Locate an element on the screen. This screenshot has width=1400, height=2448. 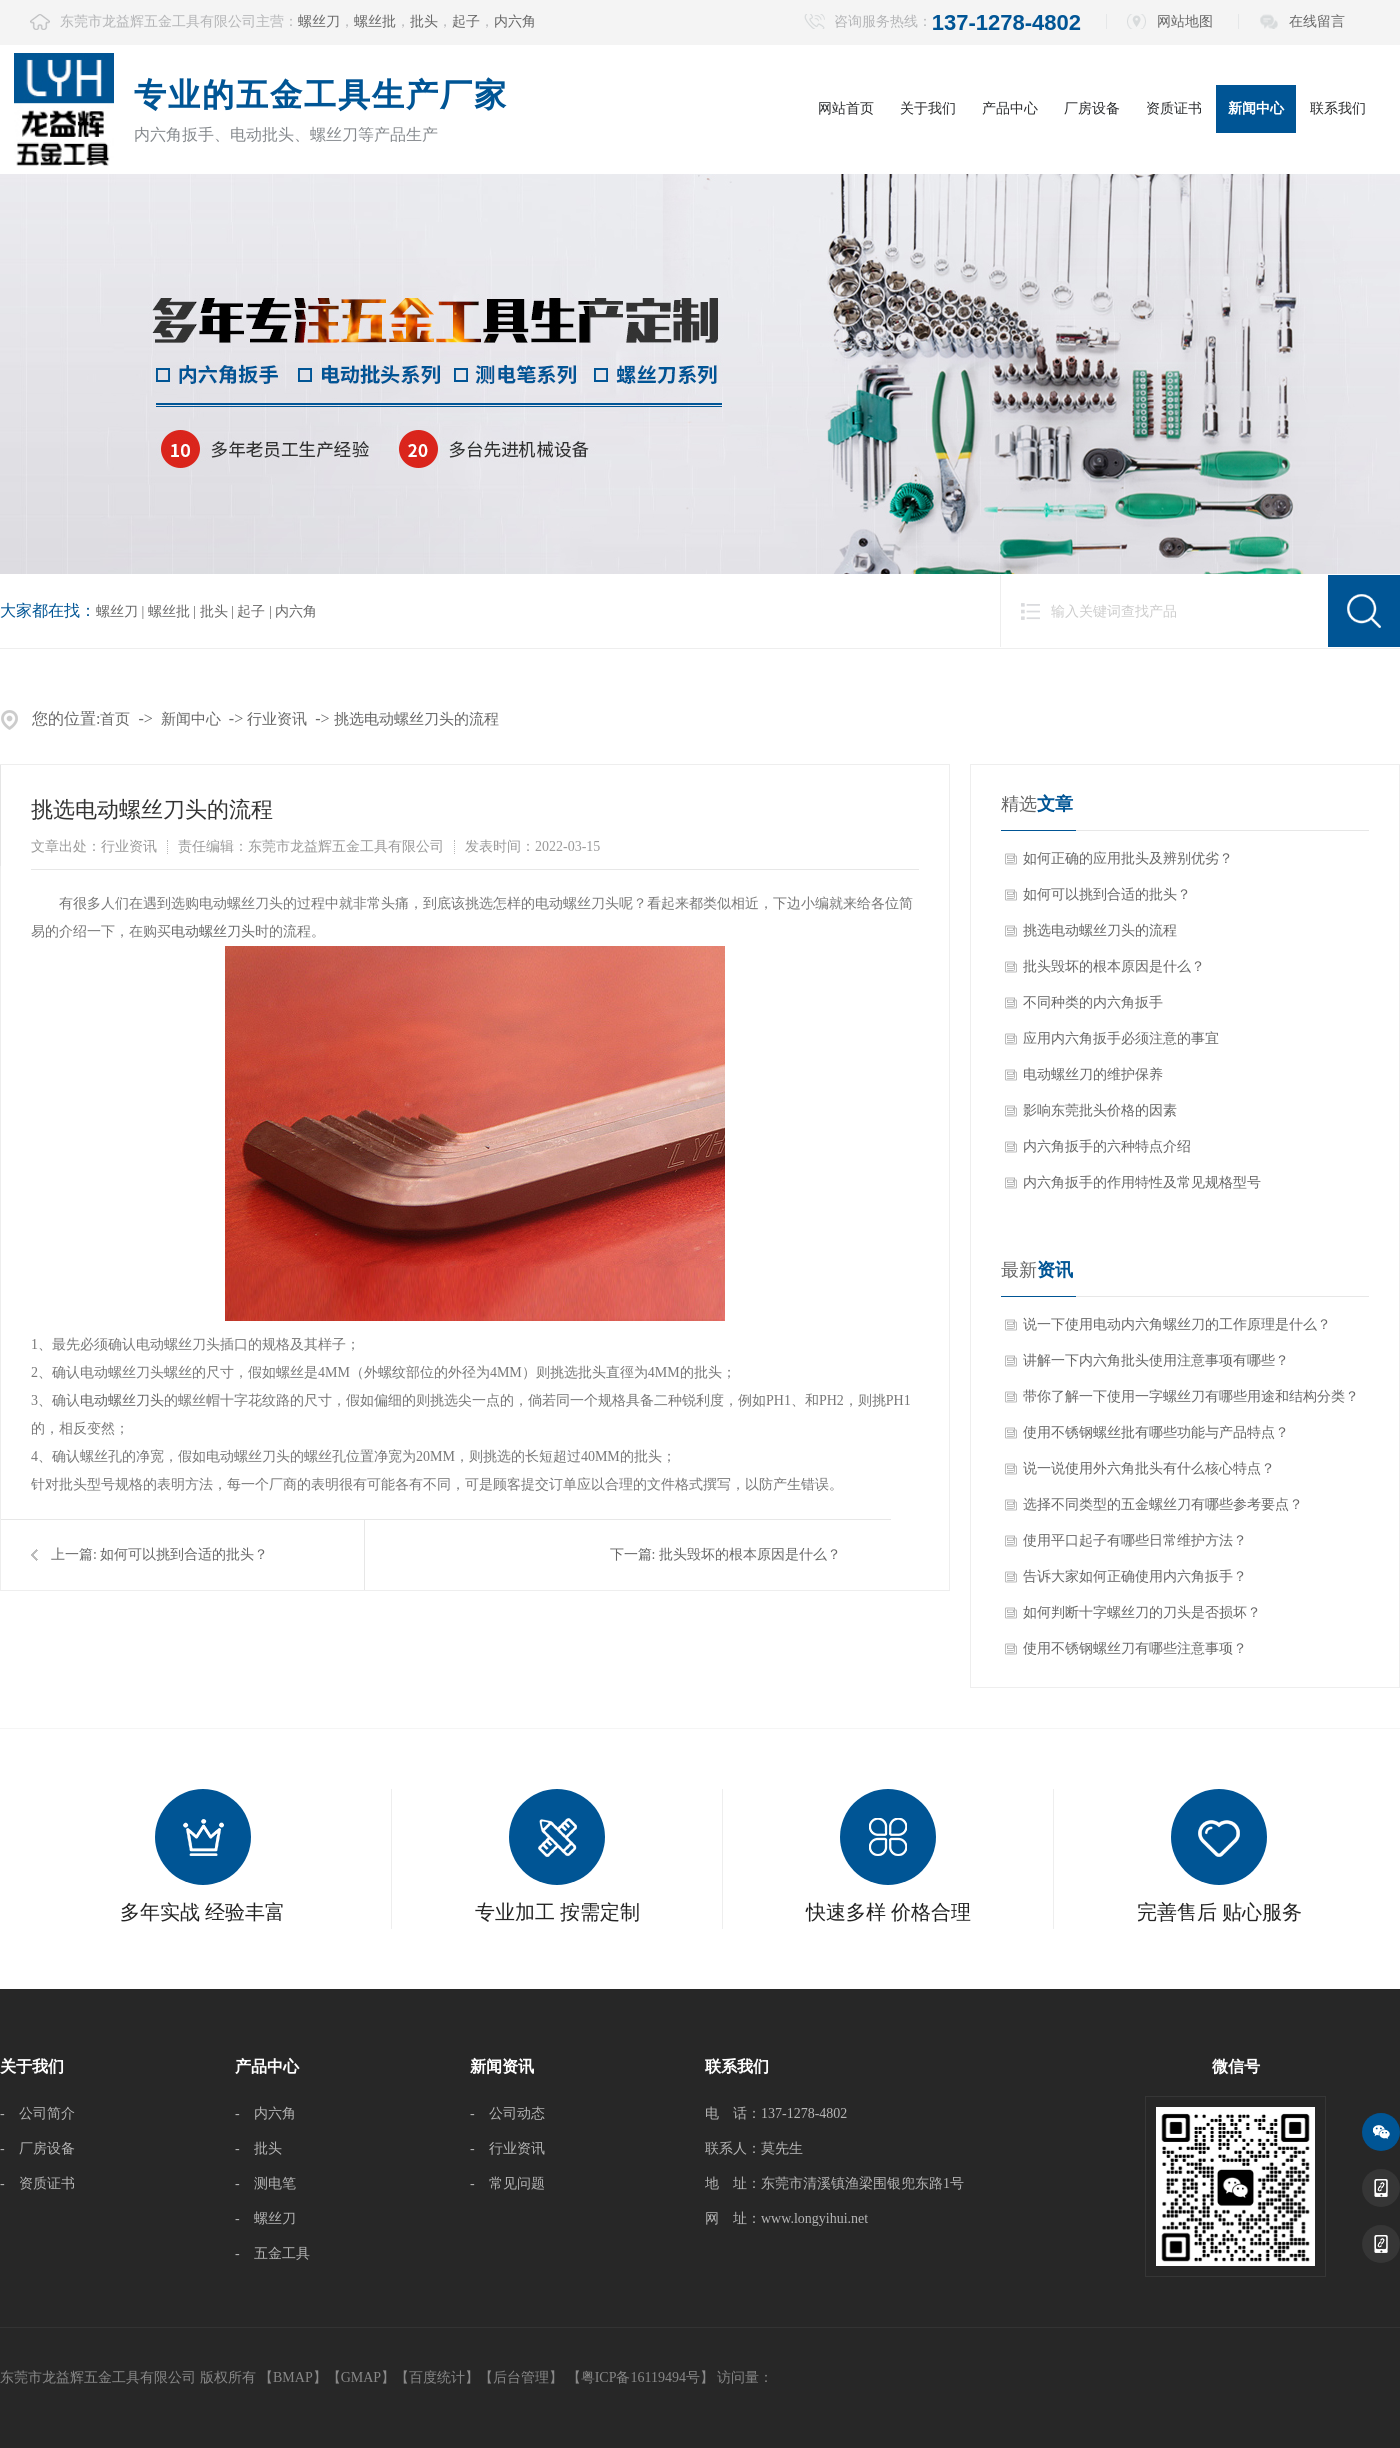
- 常见问题 is located at coordinates (507, 2183).